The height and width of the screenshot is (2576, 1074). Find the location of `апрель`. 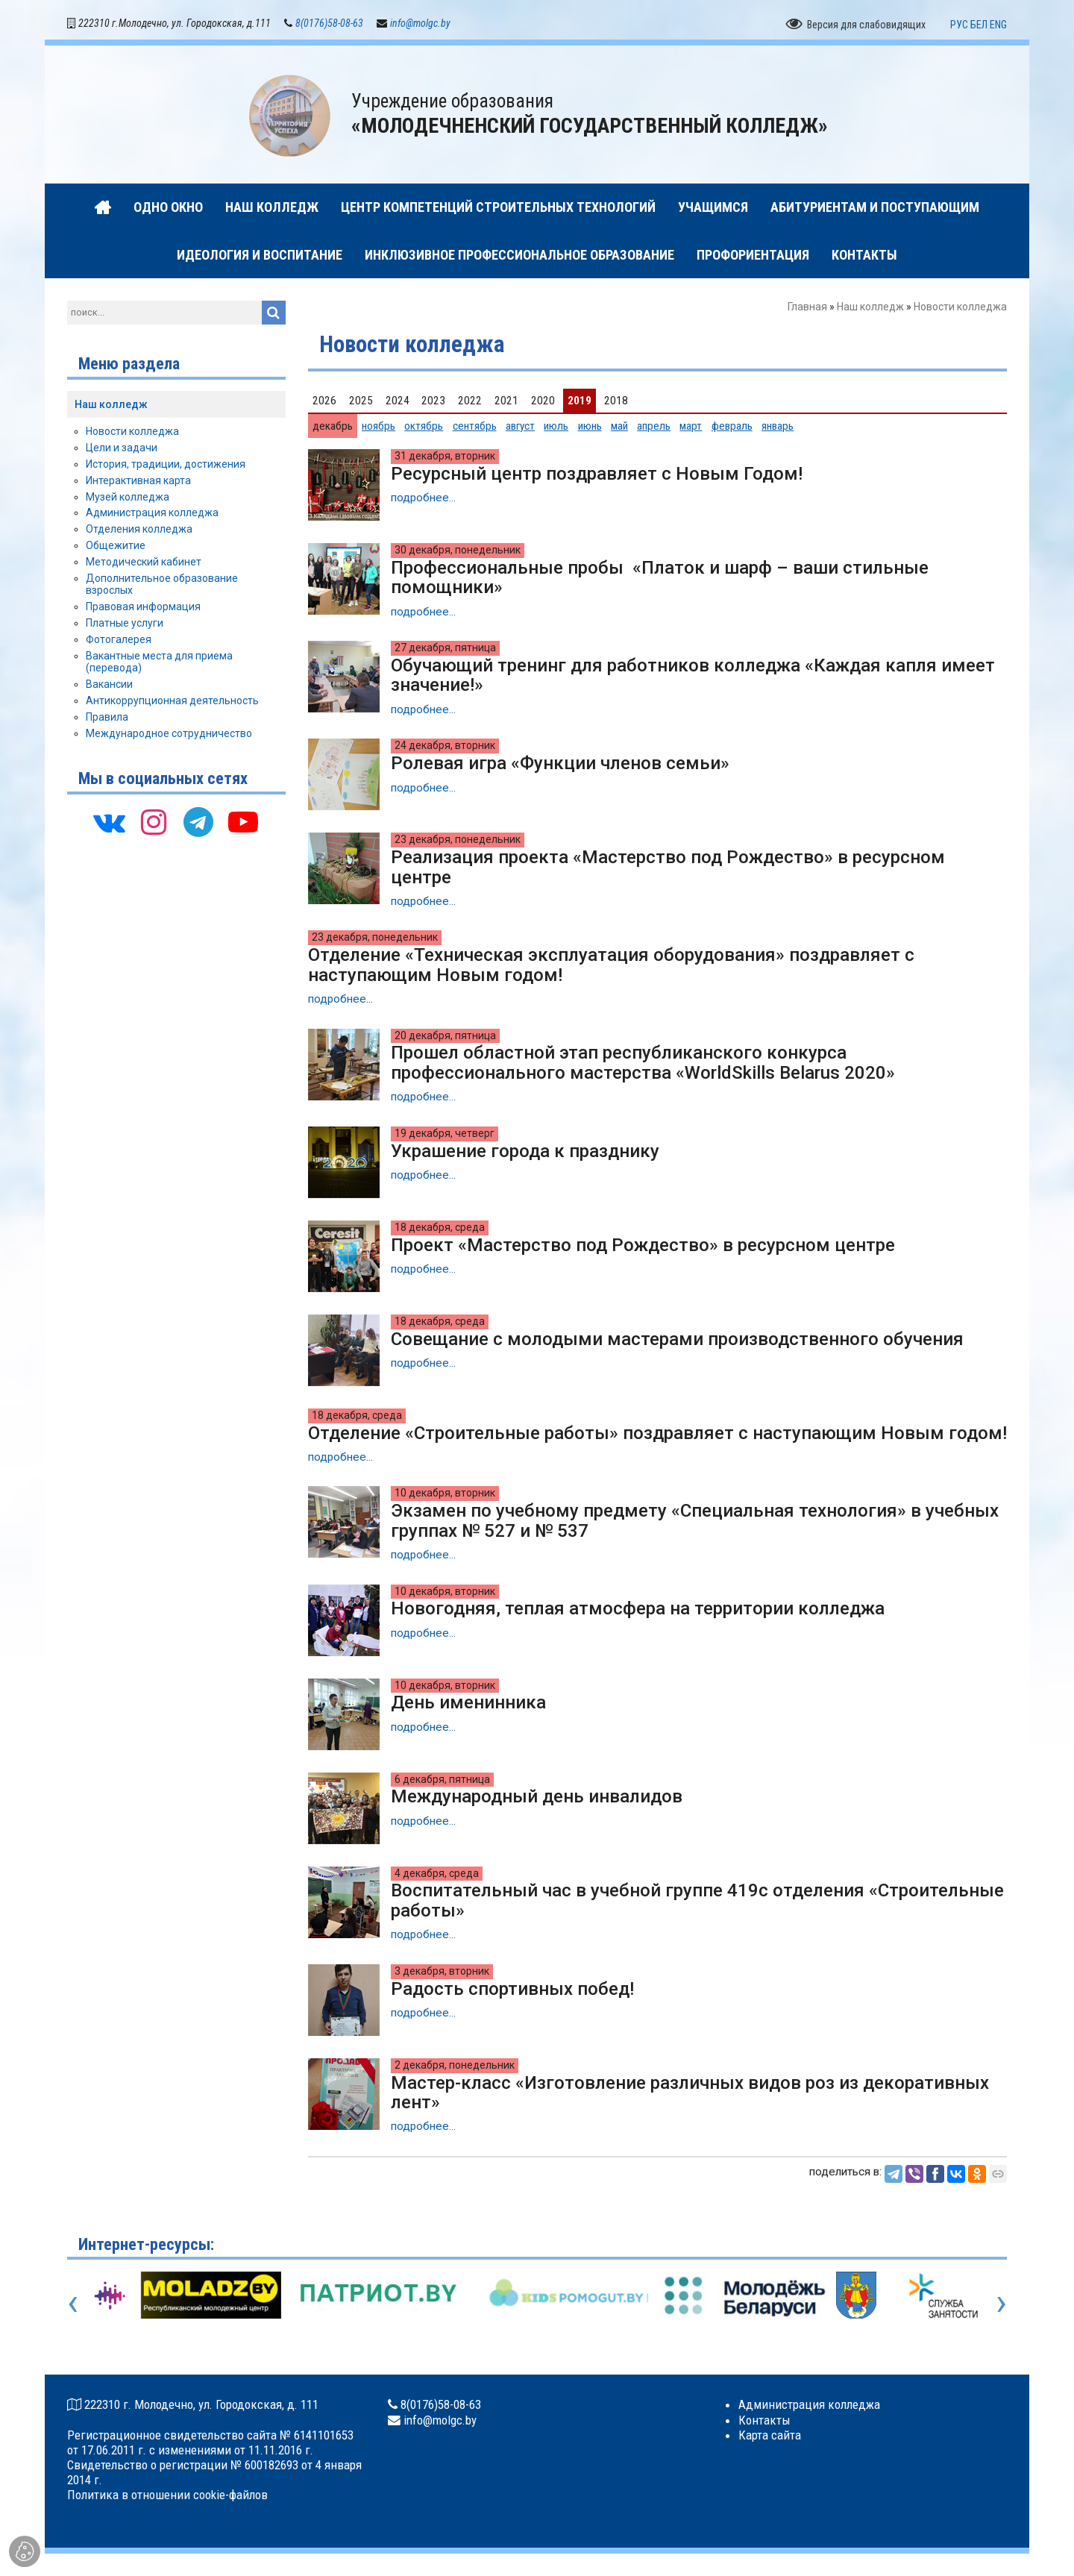

апрель is located at coordinates (654, 426).